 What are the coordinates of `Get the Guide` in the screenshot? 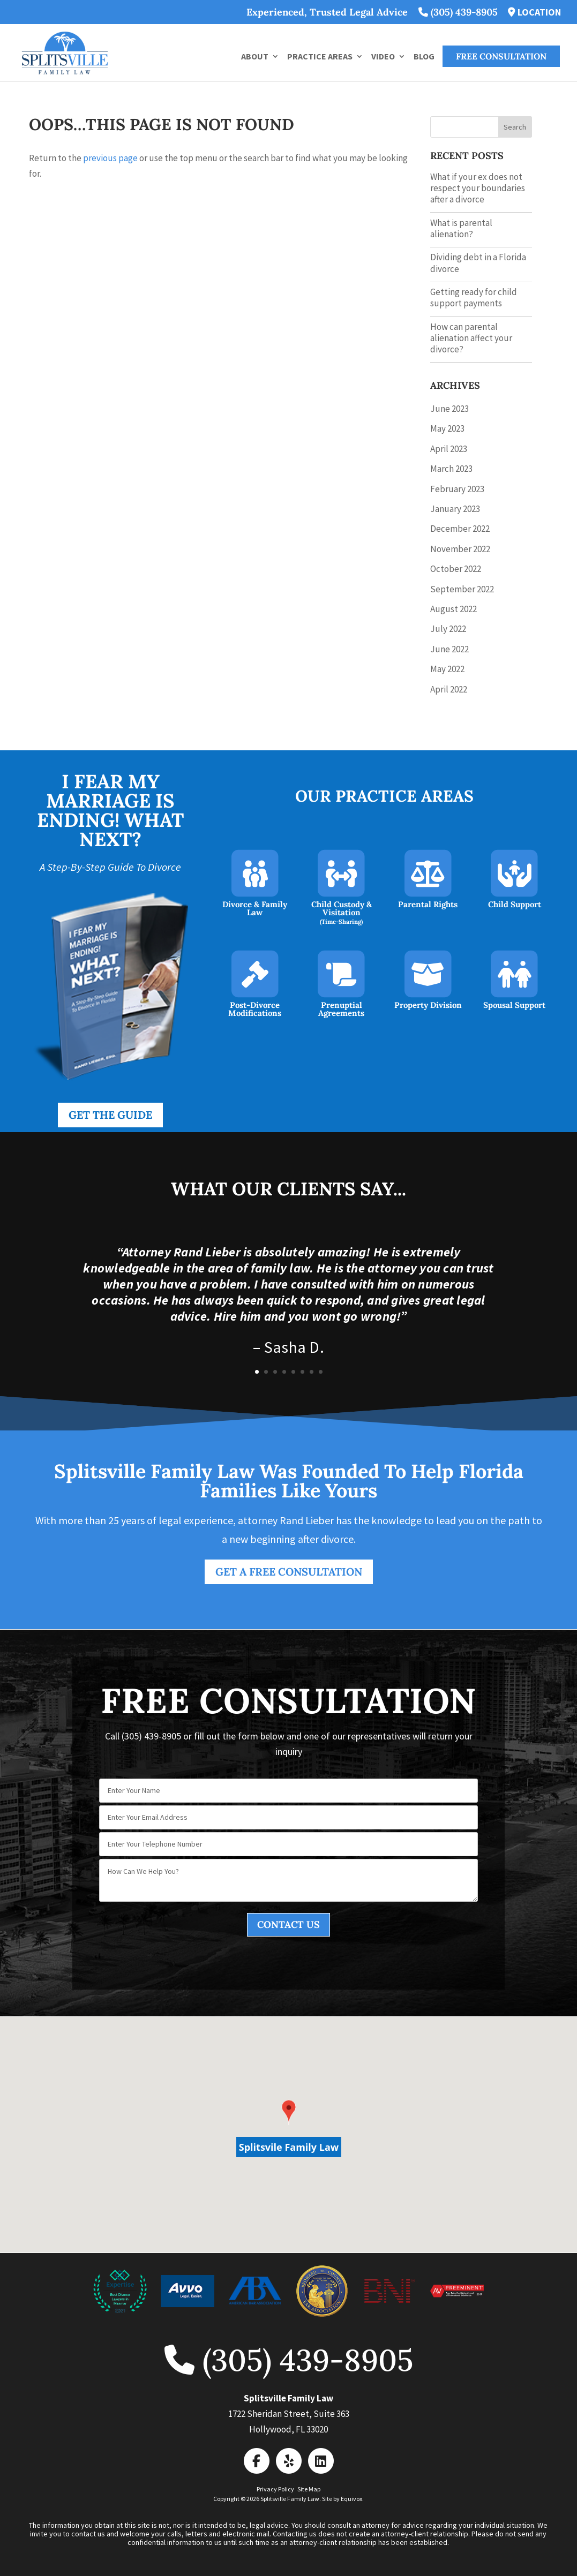 It's located at (110, 1114).